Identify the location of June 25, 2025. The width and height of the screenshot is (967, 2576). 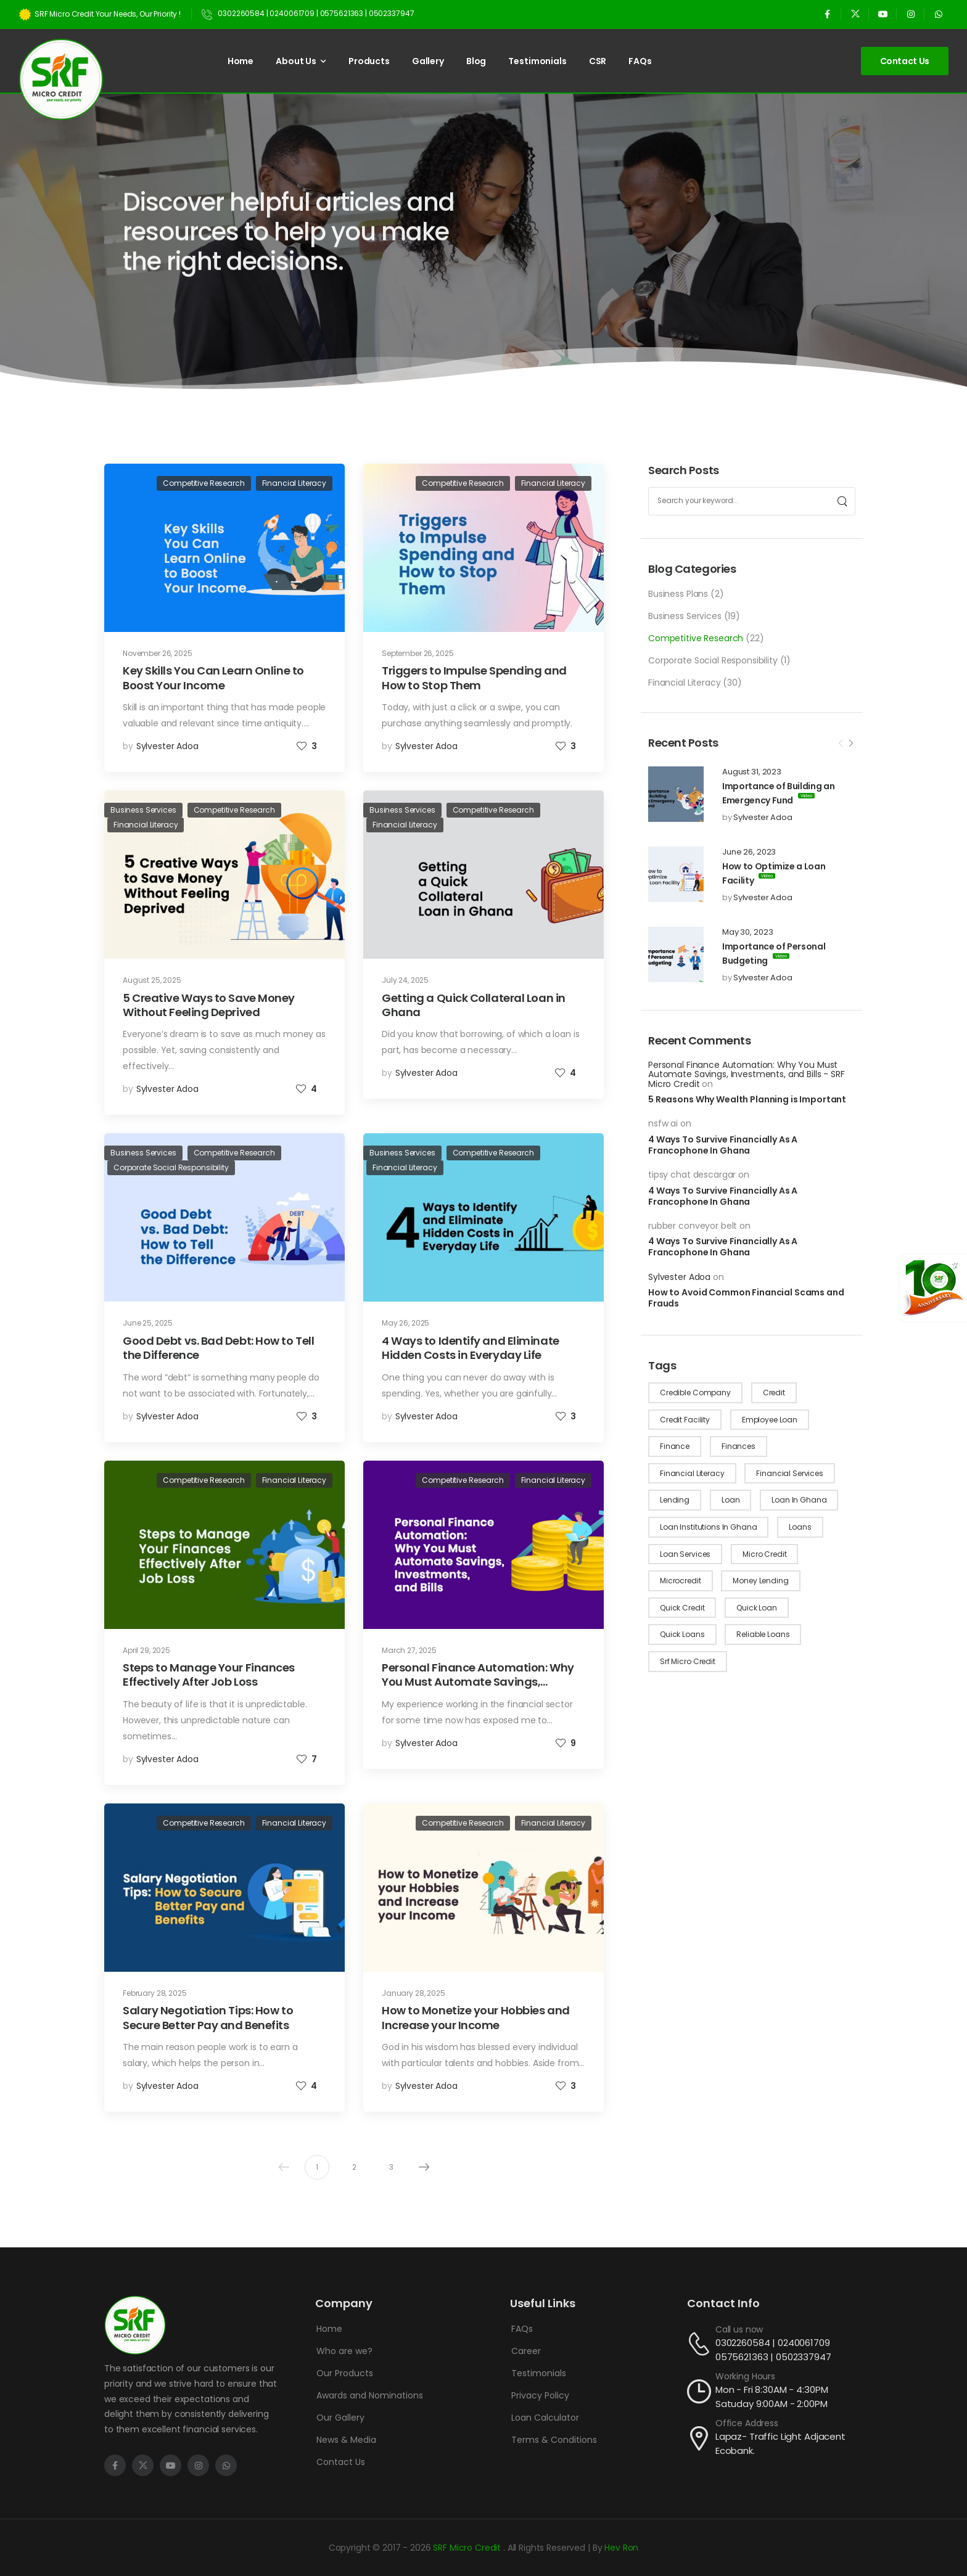
(148, 1323).